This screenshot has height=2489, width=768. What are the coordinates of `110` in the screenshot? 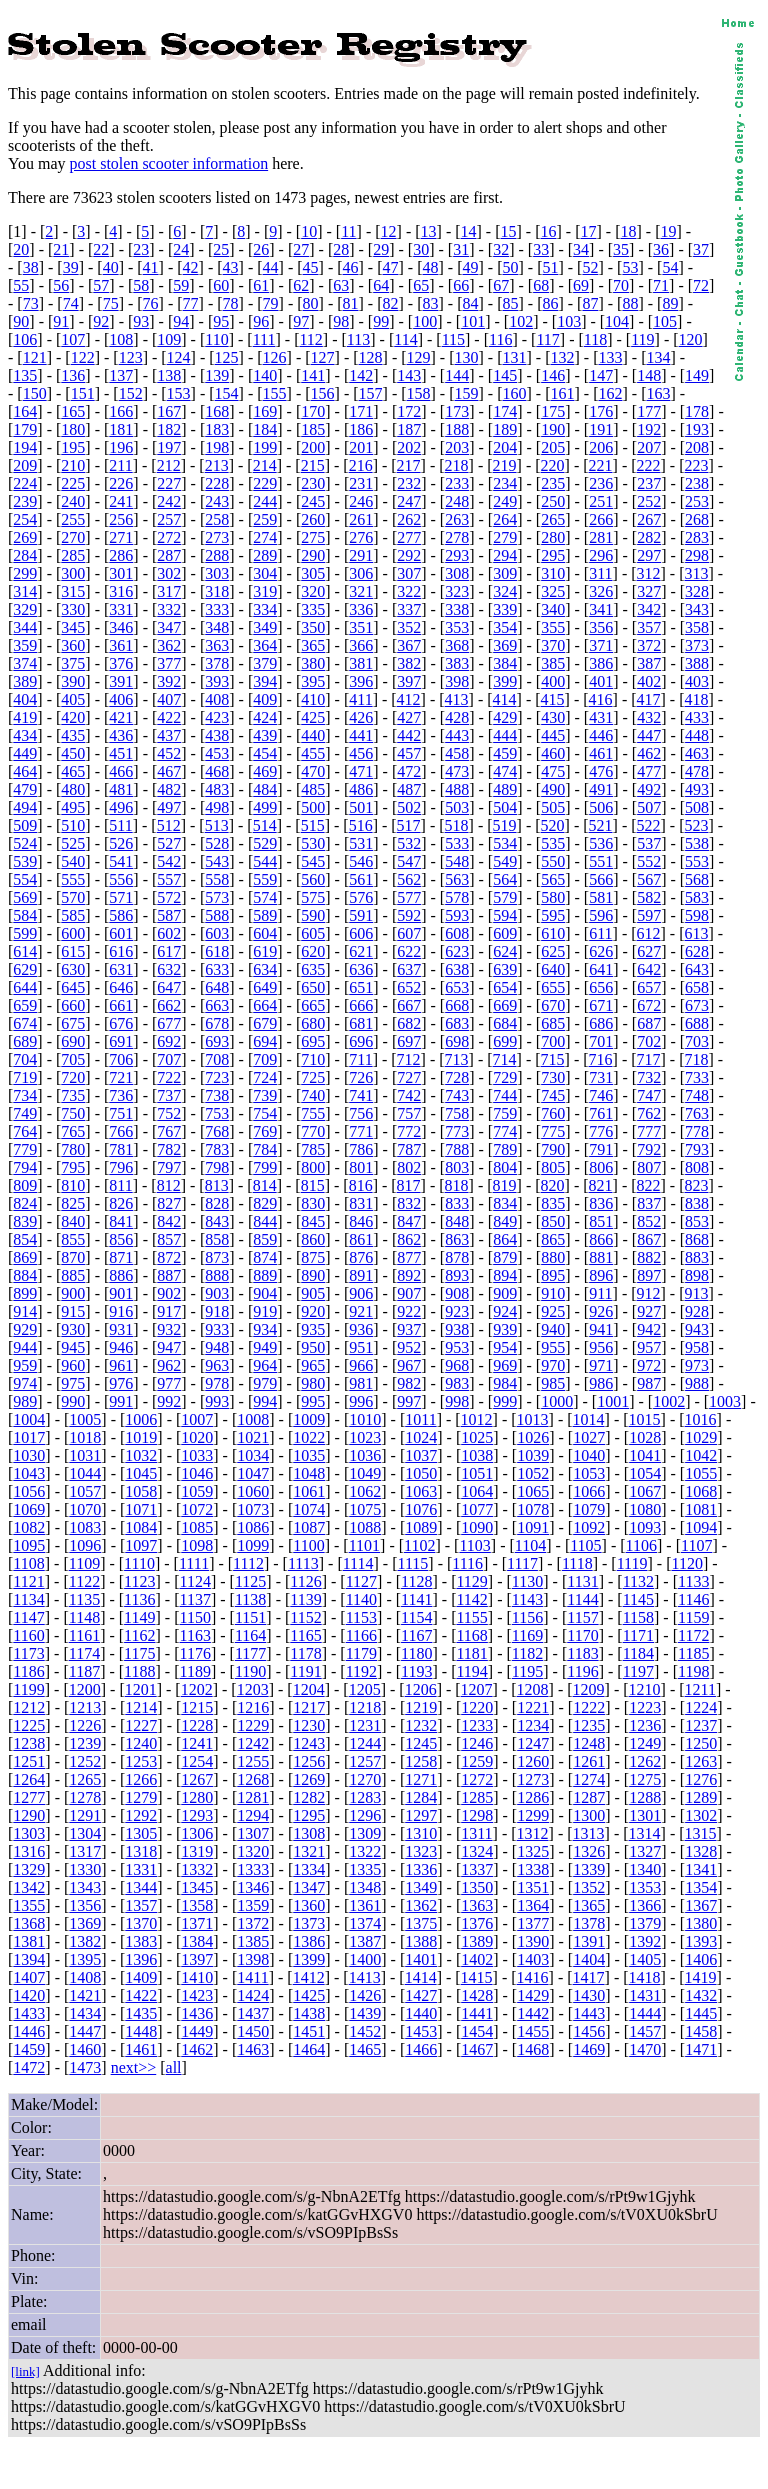 It's located at (216, 339).